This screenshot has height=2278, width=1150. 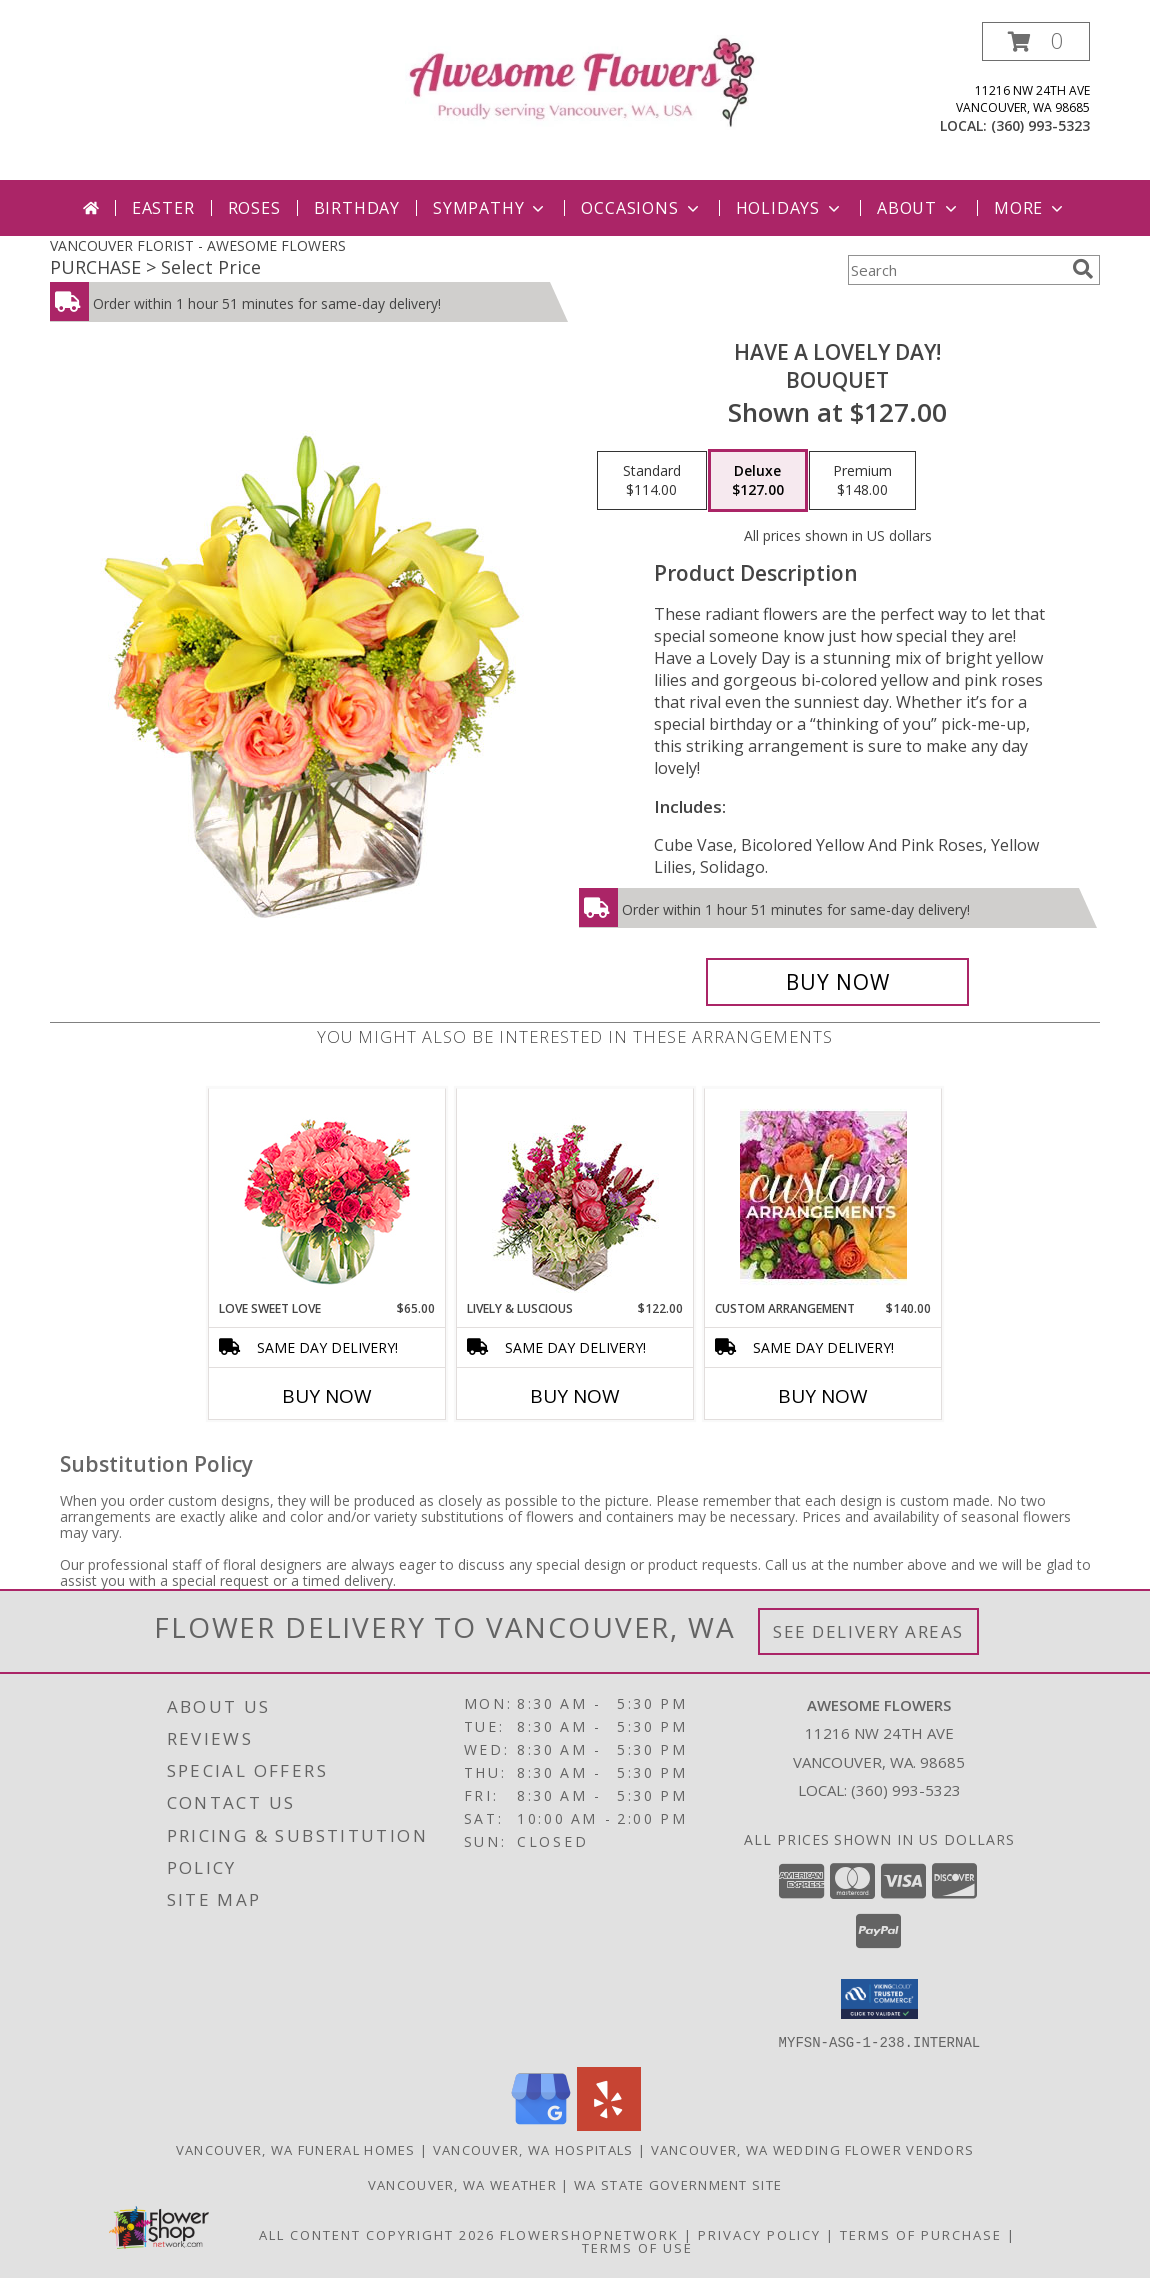 I want to click on Vancouver, WA Wedding Flower Vendors [Vancouver, WA Wedding Flower Vendors (opens in new window)], so click(x=813, y=2149).